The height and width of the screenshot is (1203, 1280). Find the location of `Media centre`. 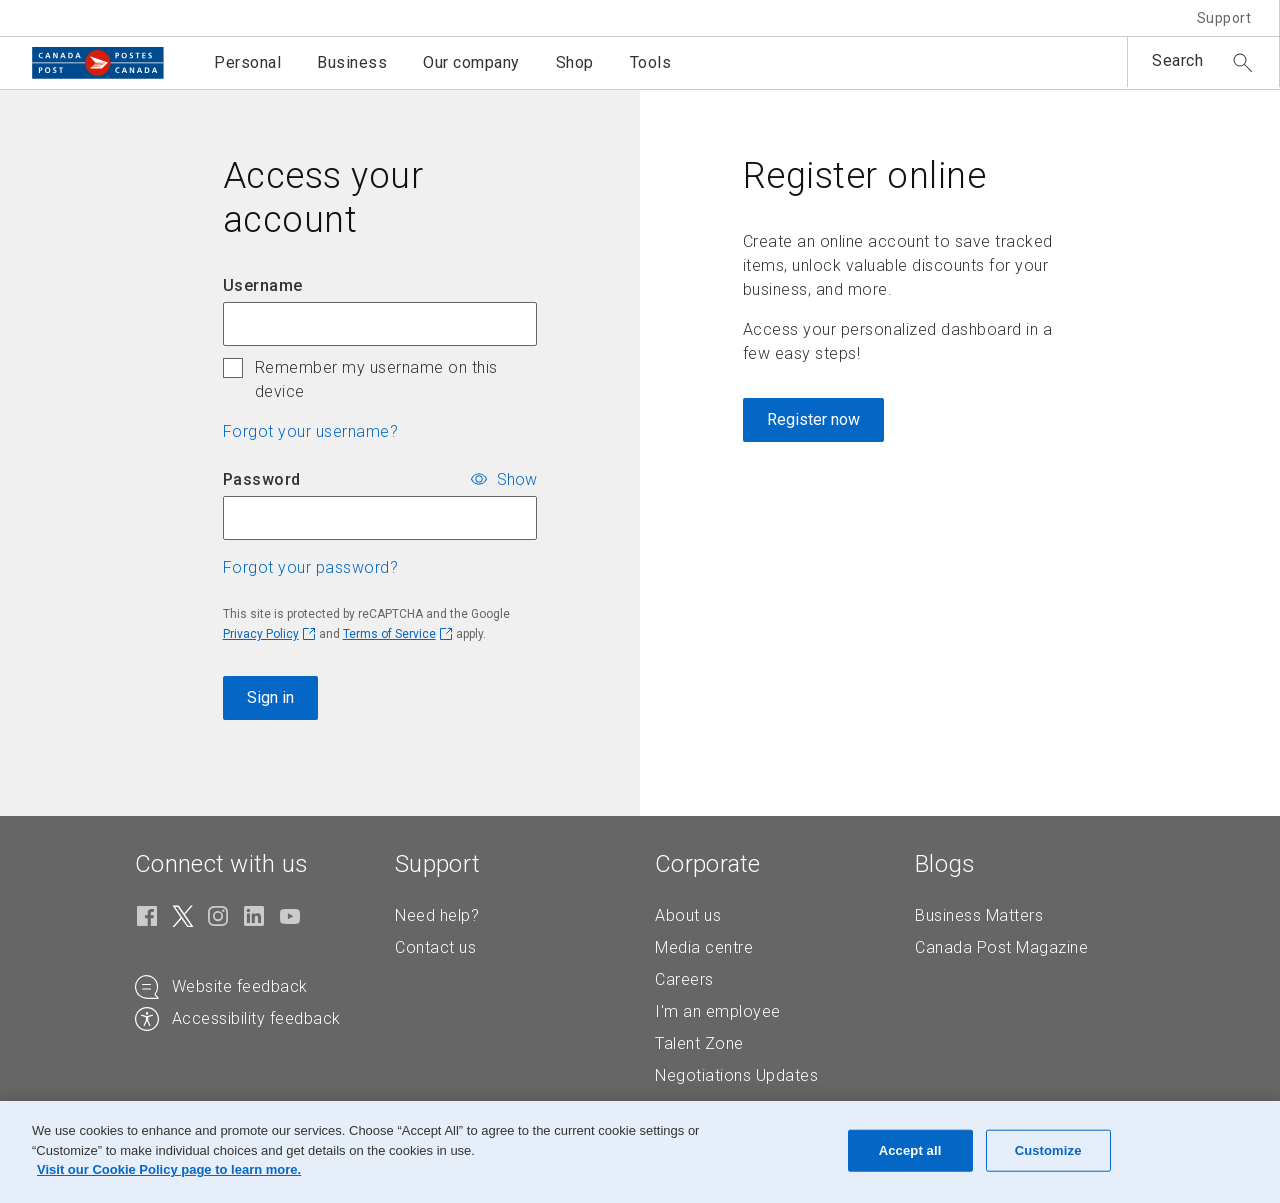

Media centre is located at coordinates (704, 947).